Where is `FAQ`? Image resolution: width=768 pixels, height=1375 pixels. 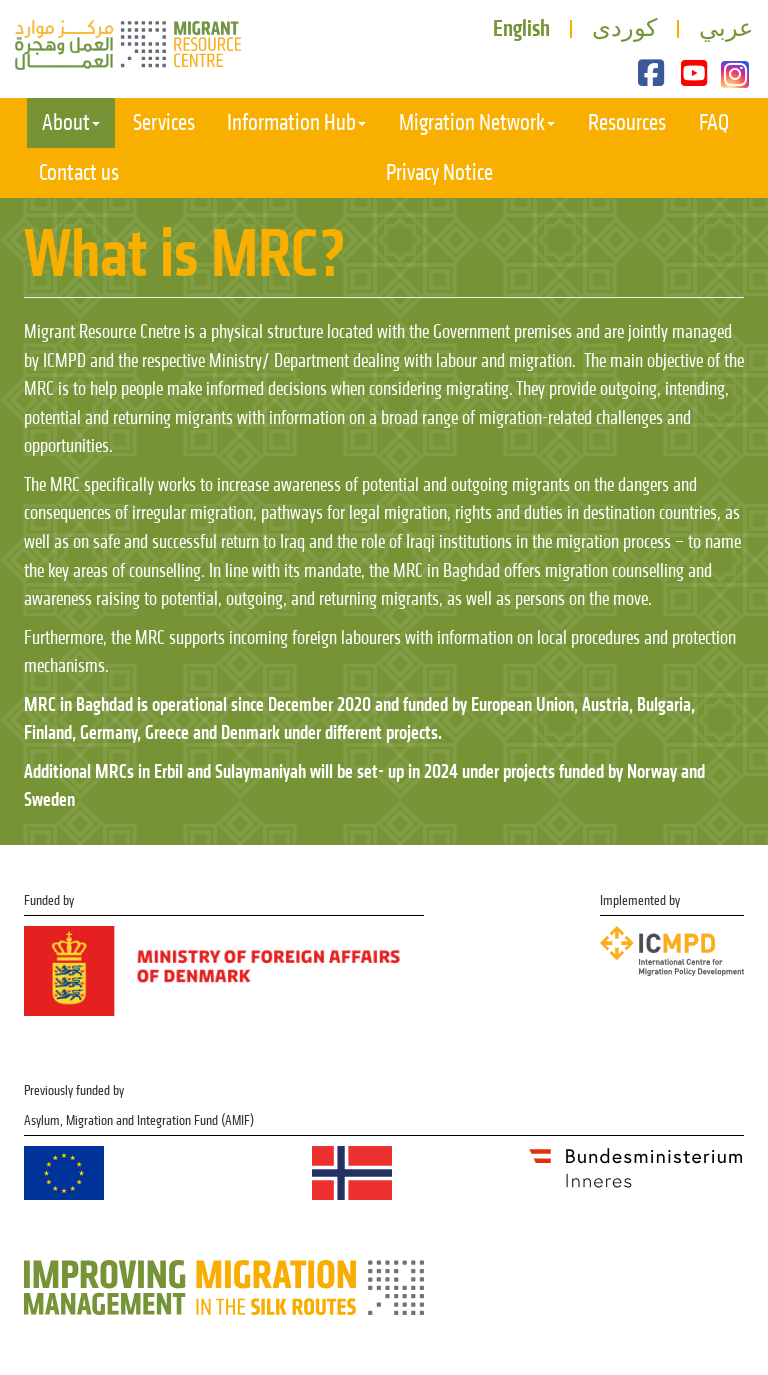
FAQ is located at coordinates (714, 122).